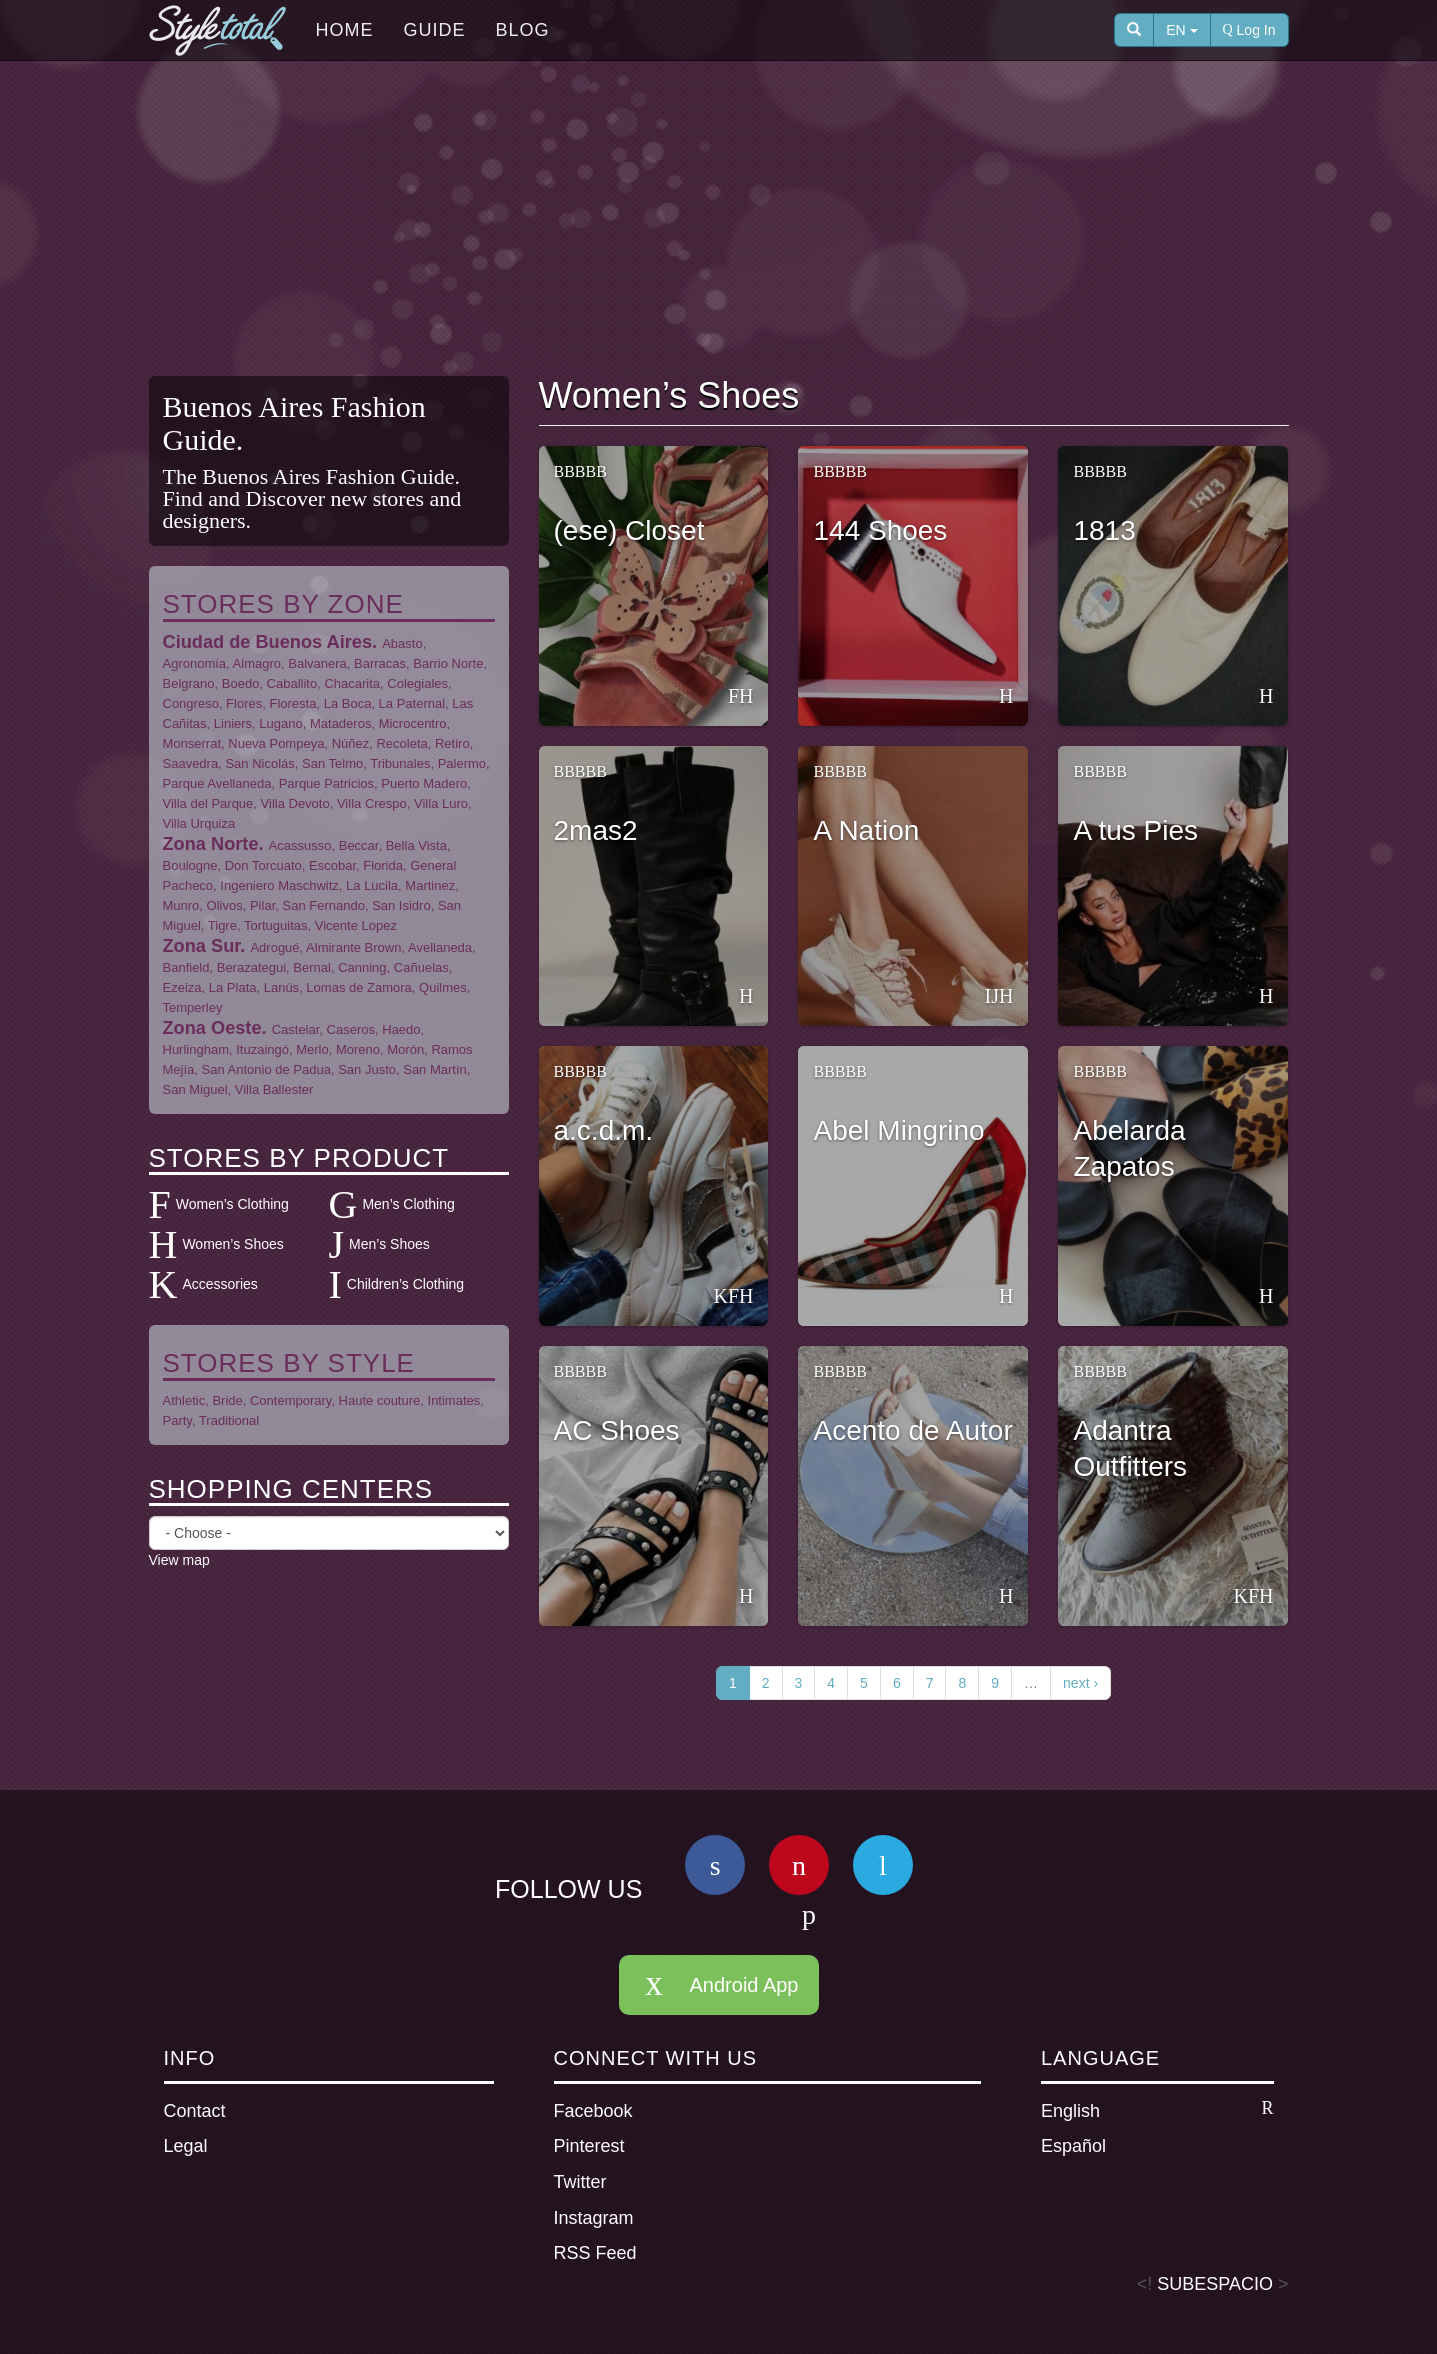 The height and width of the screenshot is (2354, 1437). What do you see at coordinates (268, 642) in the screenshot?
I see `Ciudad de Buenos Aires` at bounding box center [268, 642].